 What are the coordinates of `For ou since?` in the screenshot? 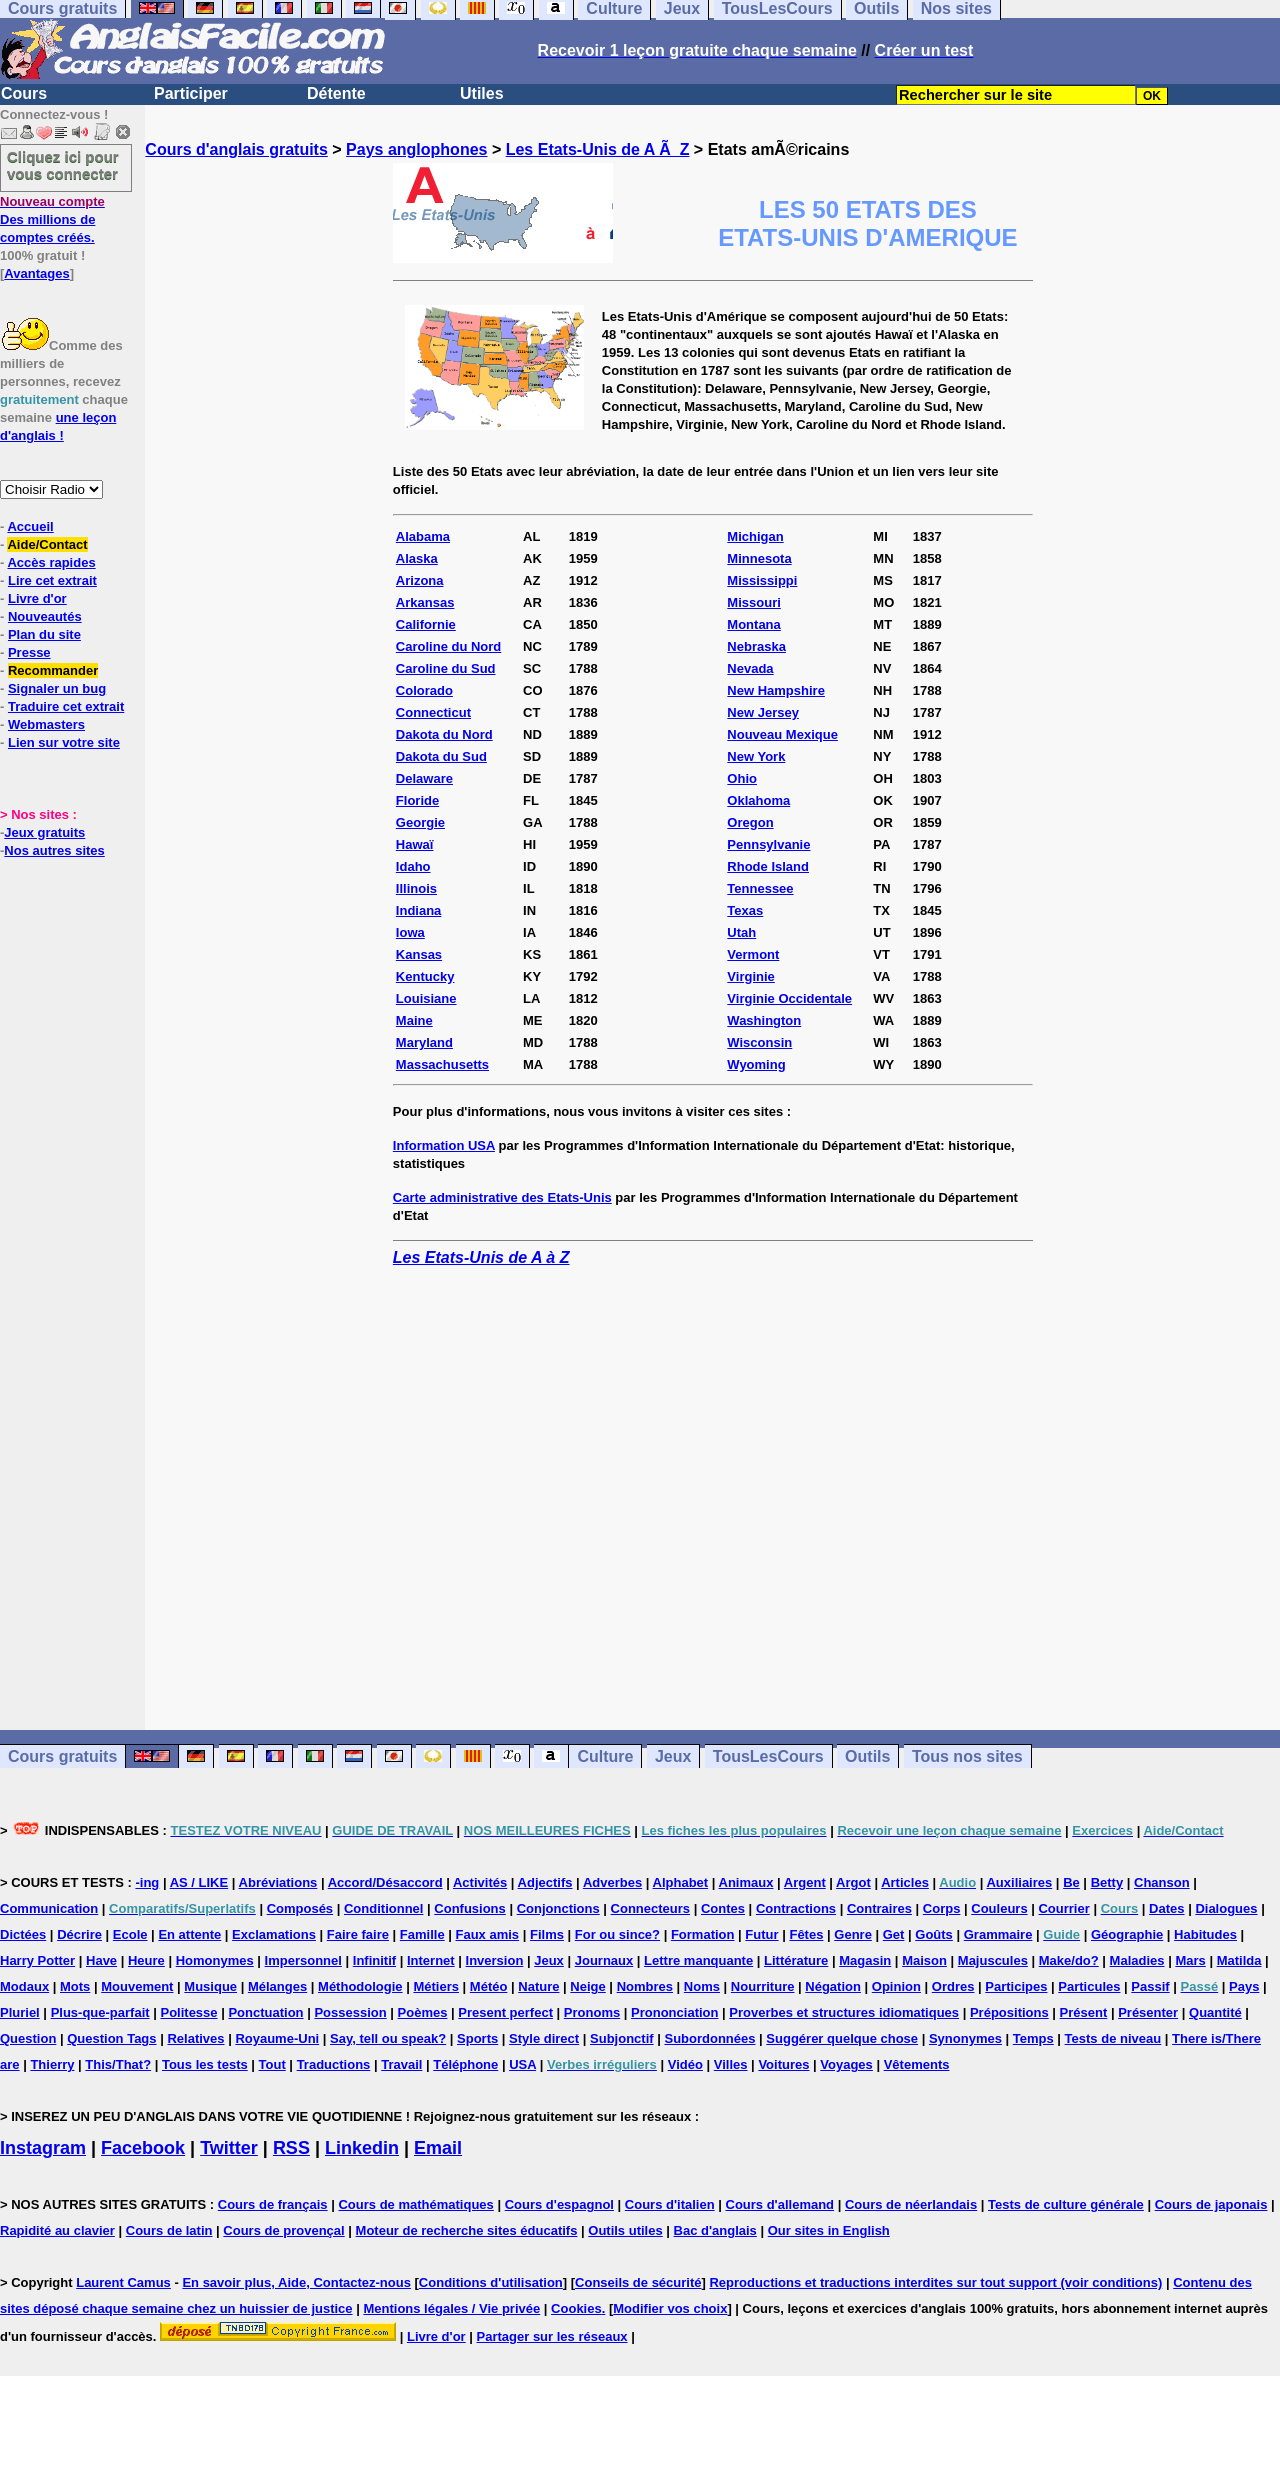 It's located at (617, 1934).